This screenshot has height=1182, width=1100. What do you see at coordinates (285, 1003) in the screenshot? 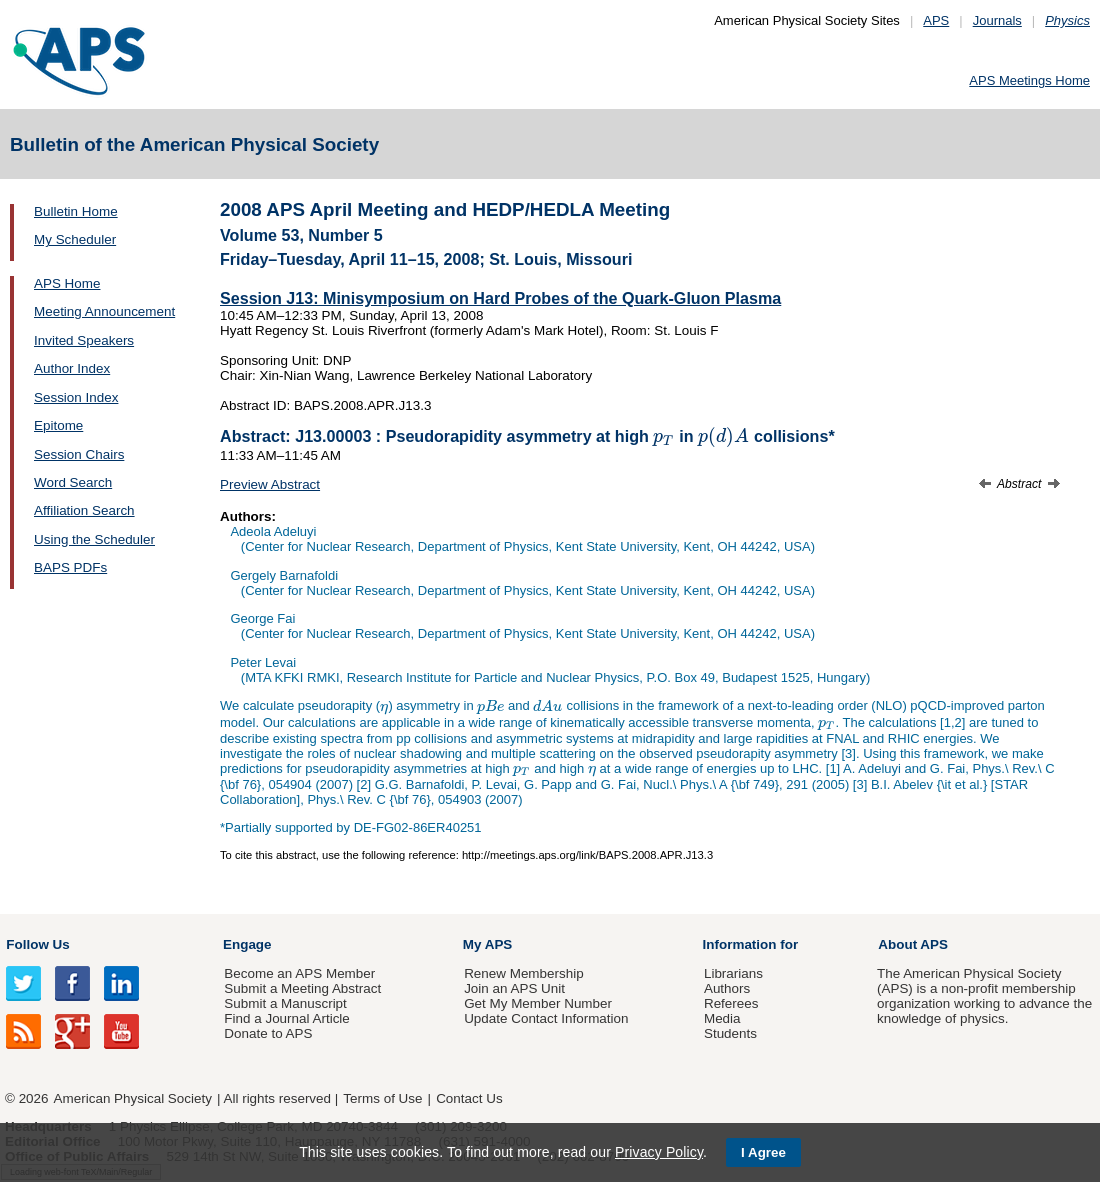
I see `Submit a Manuscript` at bounding box center [285, 1003].